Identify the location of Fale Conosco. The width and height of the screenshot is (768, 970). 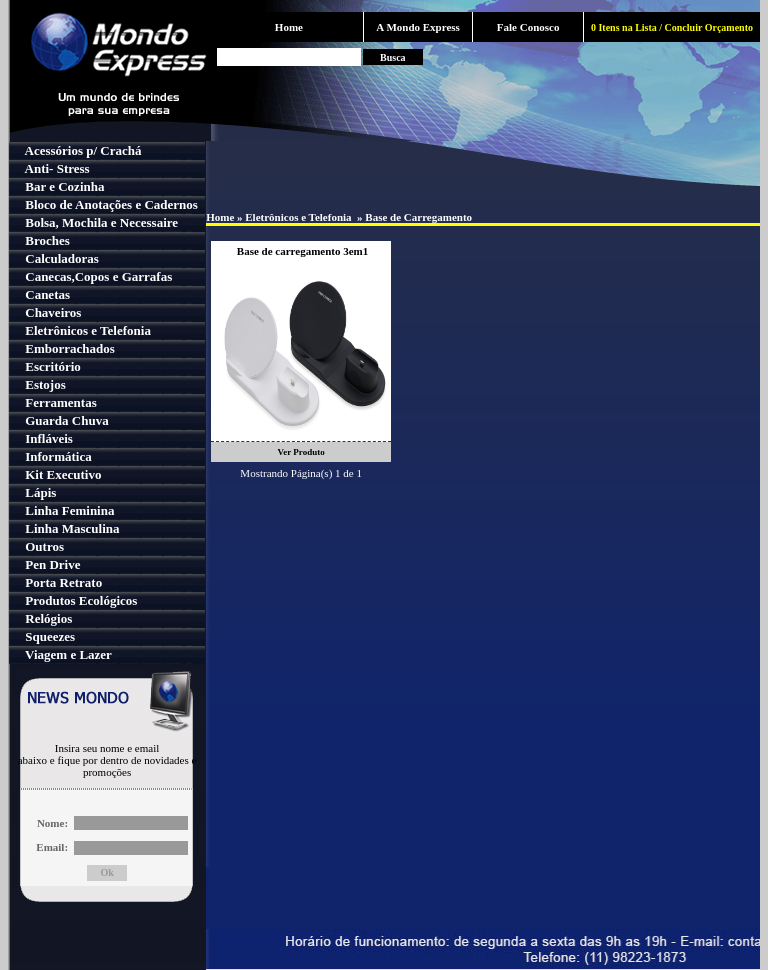
(528, 27).